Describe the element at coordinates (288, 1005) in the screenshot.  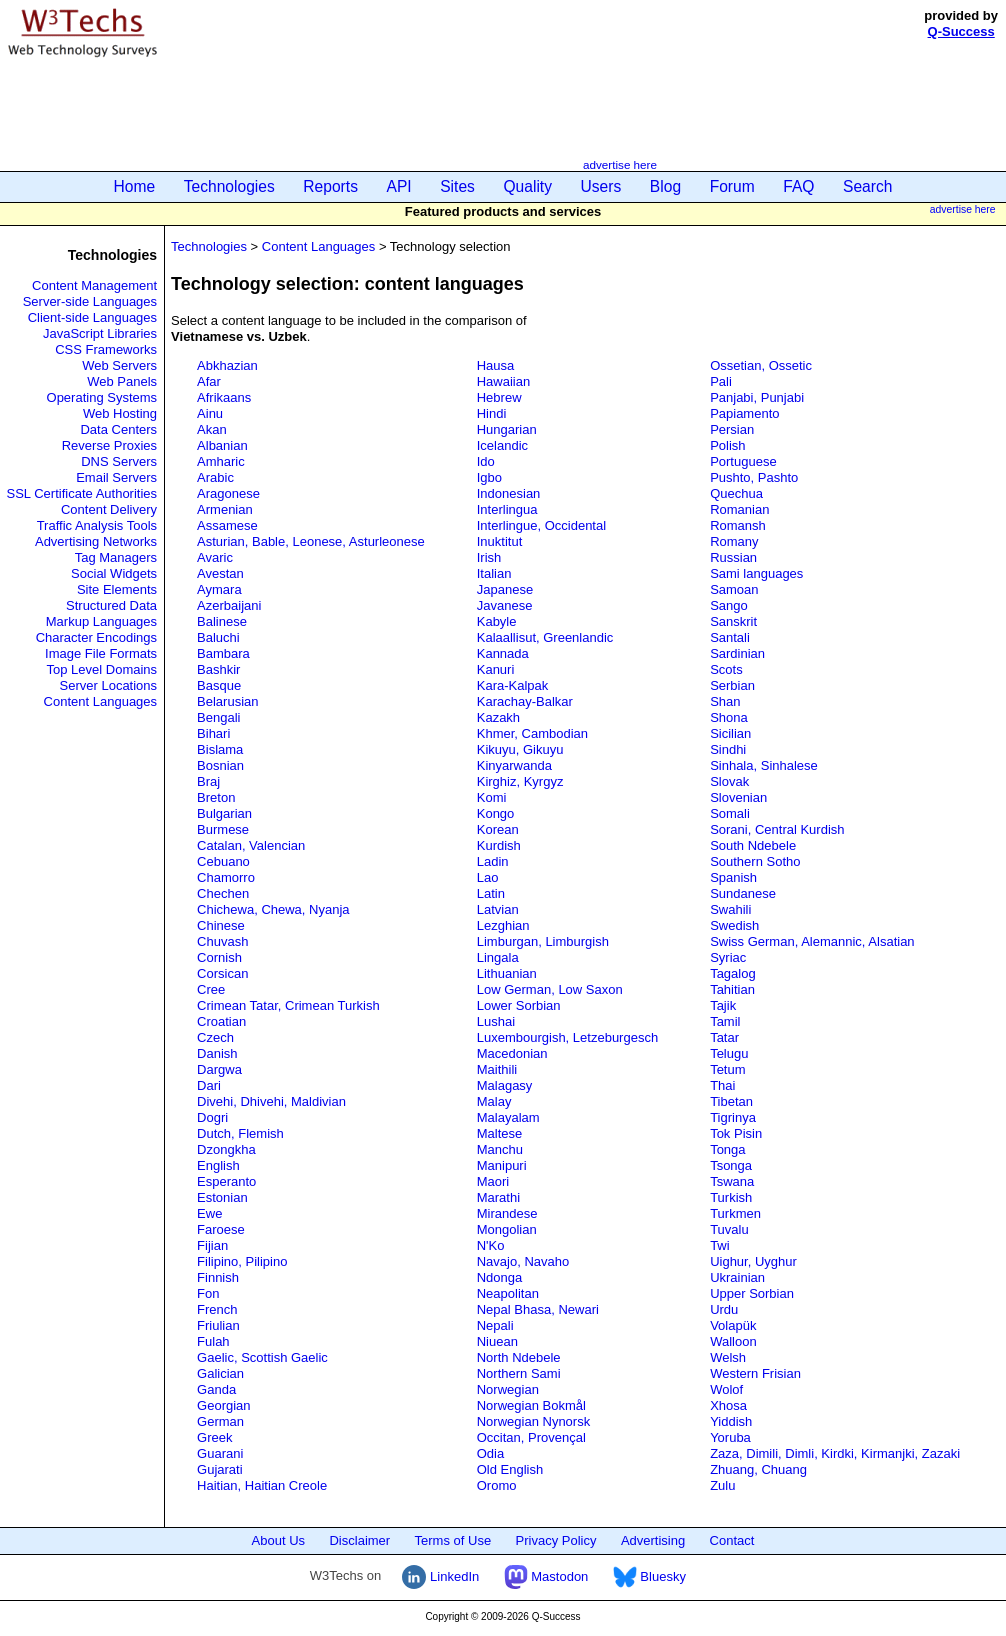
I see `Crimean Tatar, Crimean Turkish` at that location.